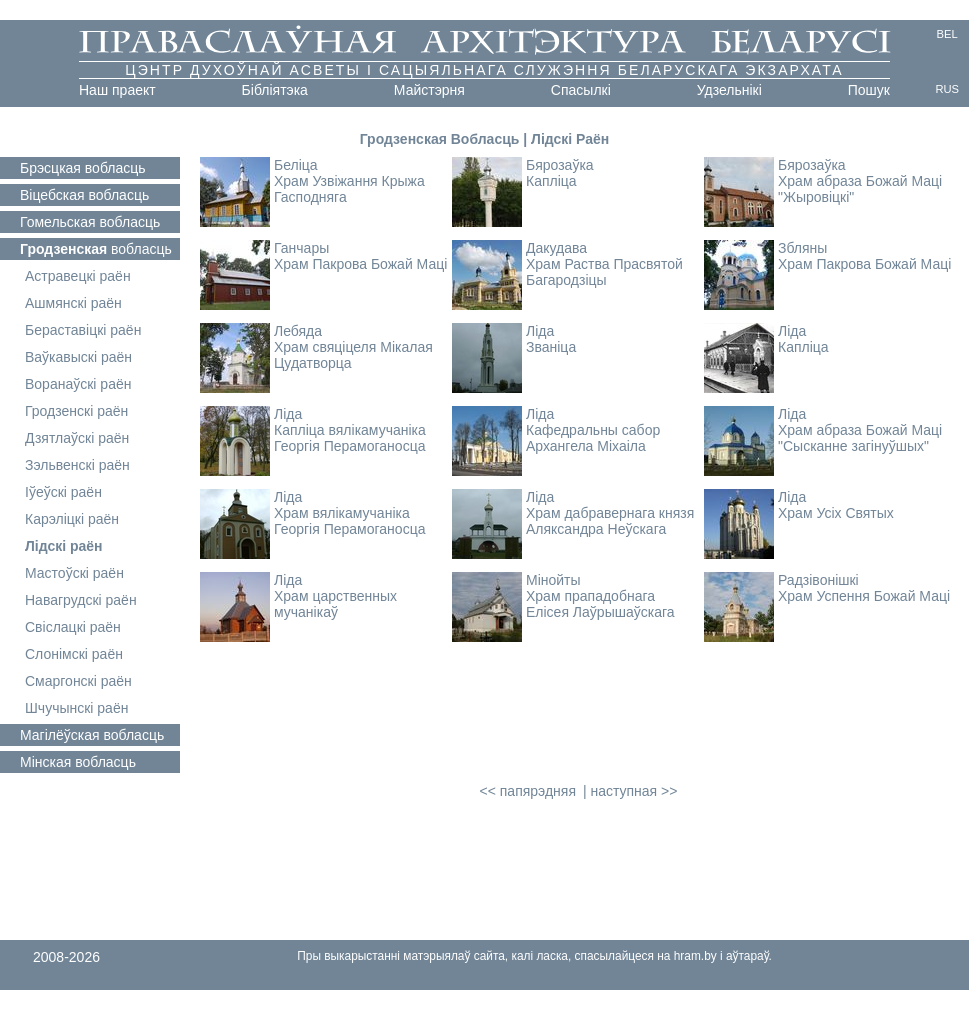 The width and height of the screenshot is (969, 1010). I want to click on Пошук, so click(869, 90).